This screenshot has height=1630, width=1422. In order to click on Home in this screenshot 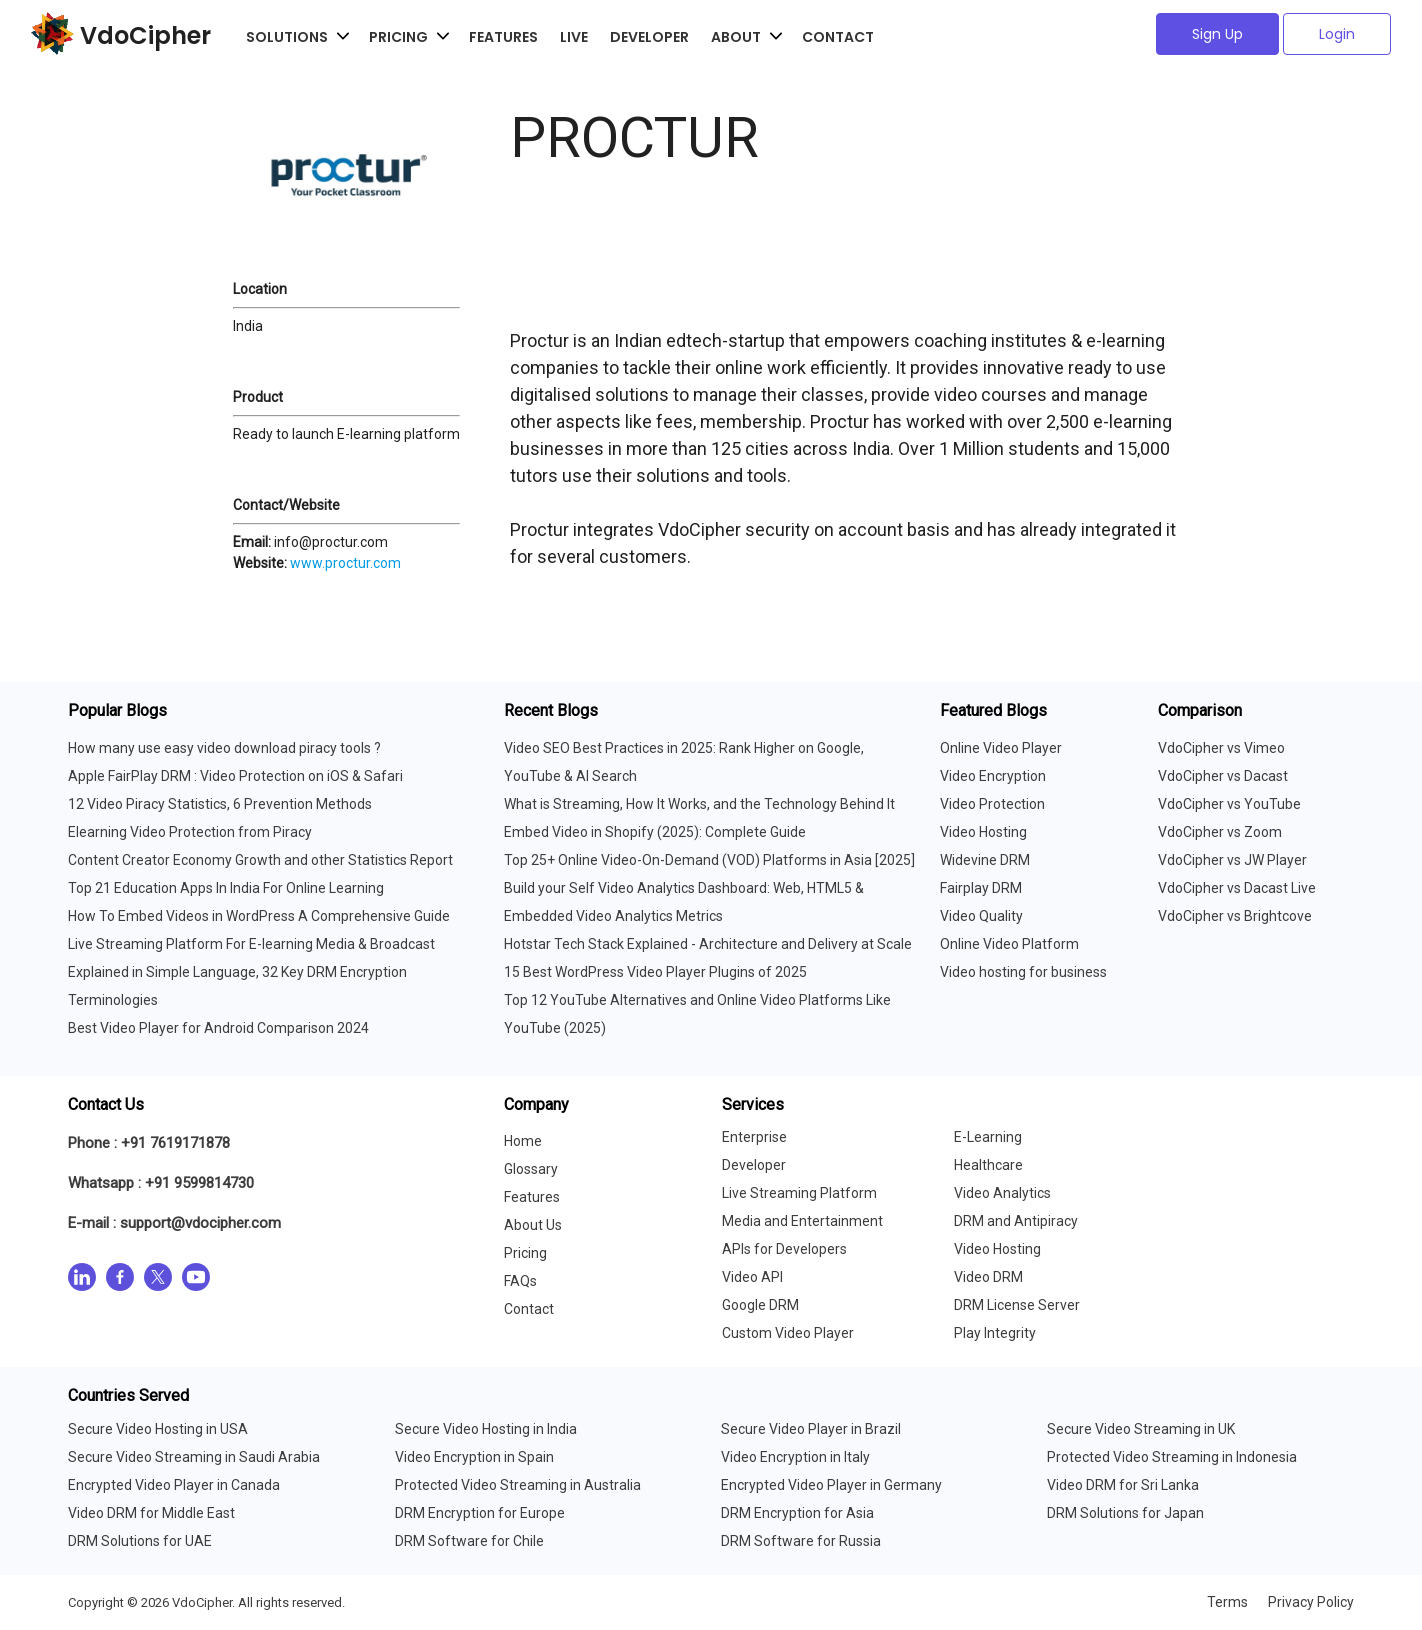, I will do `click(523, 1141)`.